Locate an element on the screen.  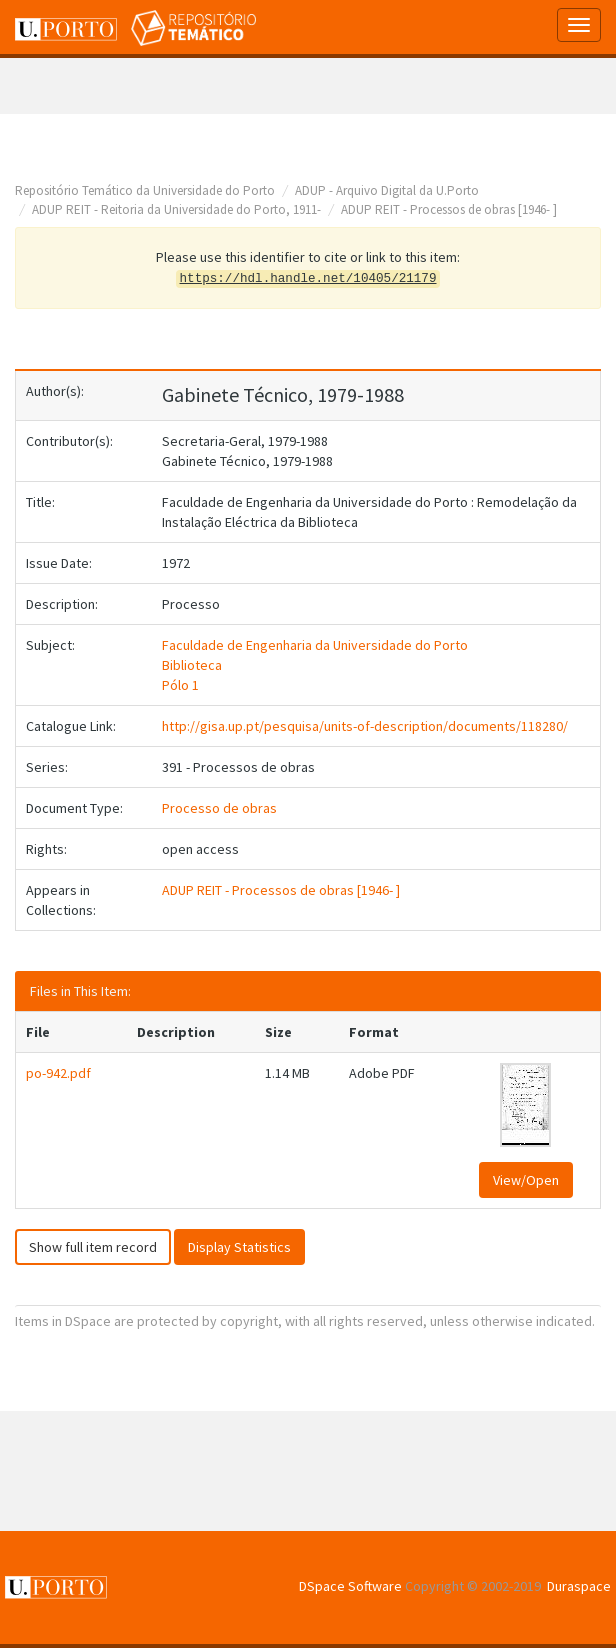
Pólo 1 is located at coordinates (180, 685).